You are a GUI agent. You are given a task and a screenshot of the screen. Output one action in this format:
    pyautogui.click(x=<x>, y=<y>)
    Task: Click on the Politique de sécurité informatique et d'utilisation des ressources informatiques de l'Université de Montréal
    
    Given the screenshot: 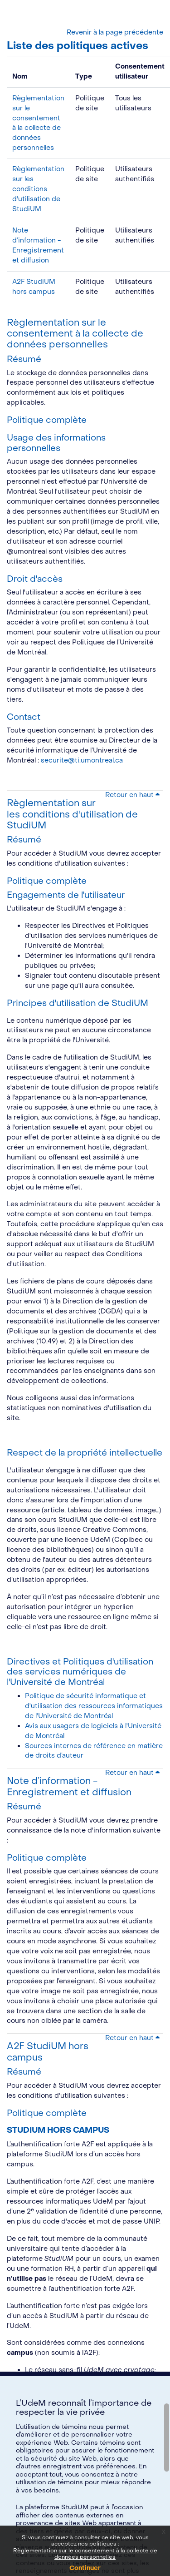 What is the action you would take?
    pyautogui.click(x=94, y=1706)
    